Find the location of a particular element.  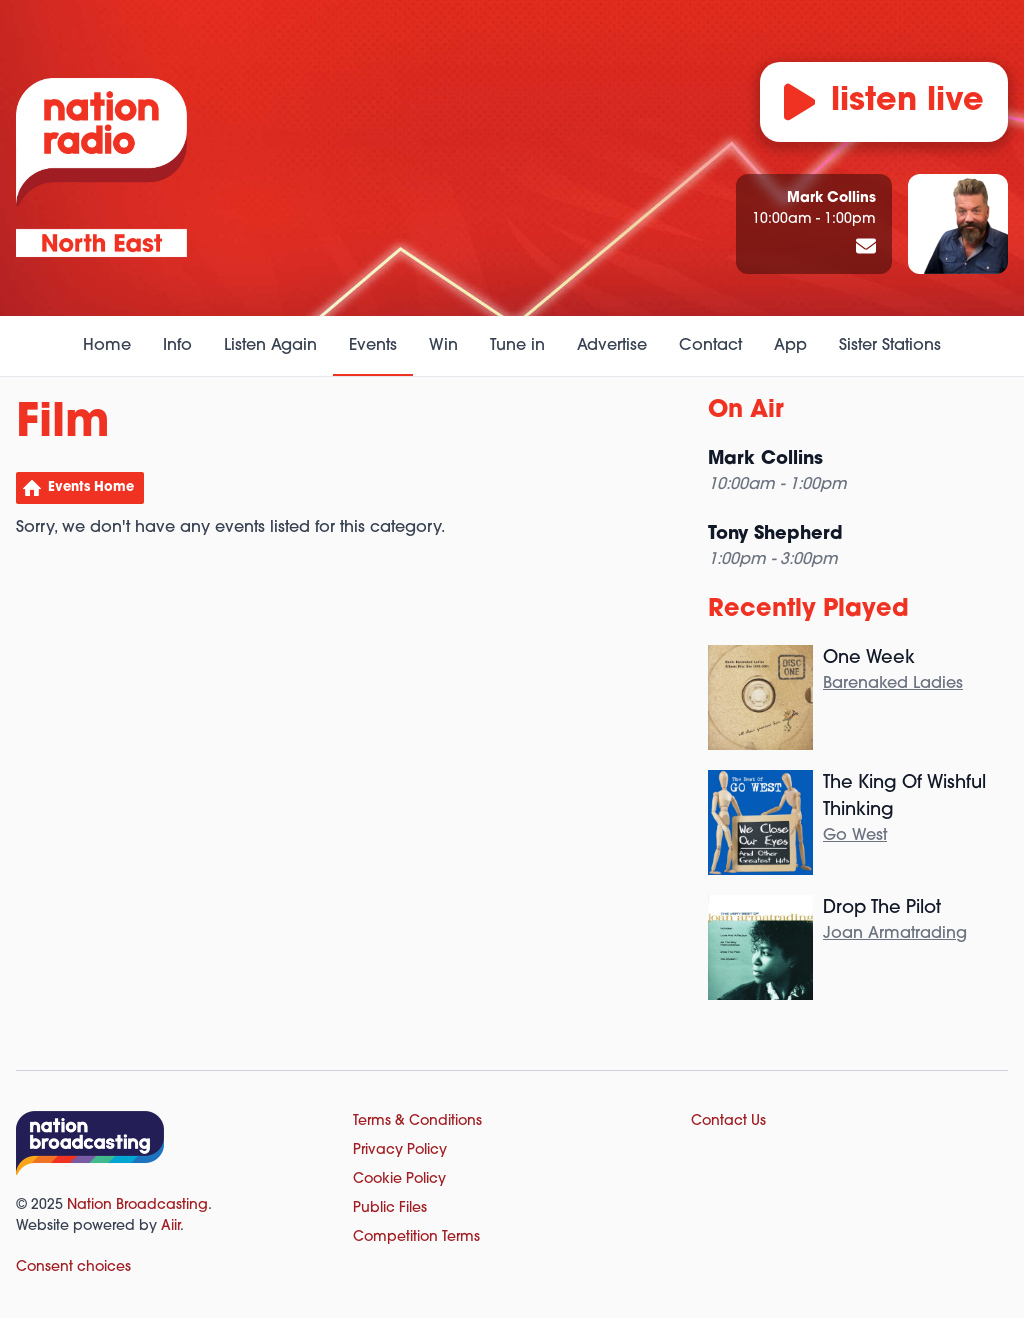

Nation Broadcasting is located at coordinates (137, 1205).